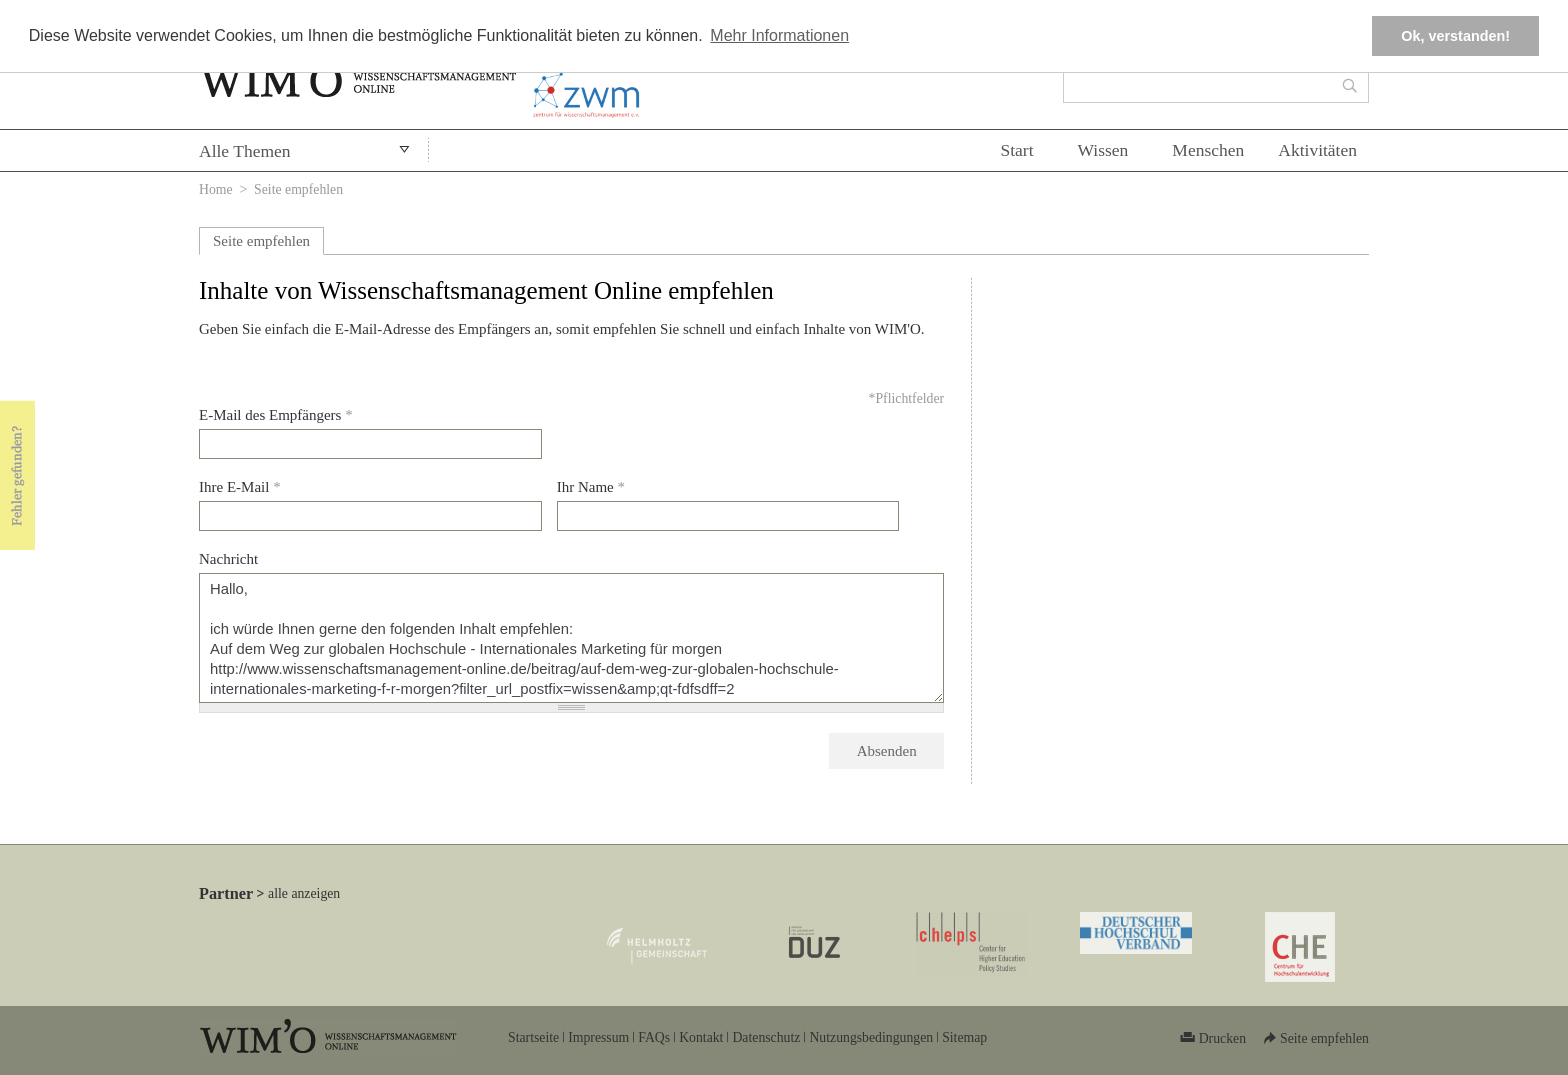 The width and height of the screenshot is (1568, 1075). I want to click on Ihre E-Mail, so click(240, 487).